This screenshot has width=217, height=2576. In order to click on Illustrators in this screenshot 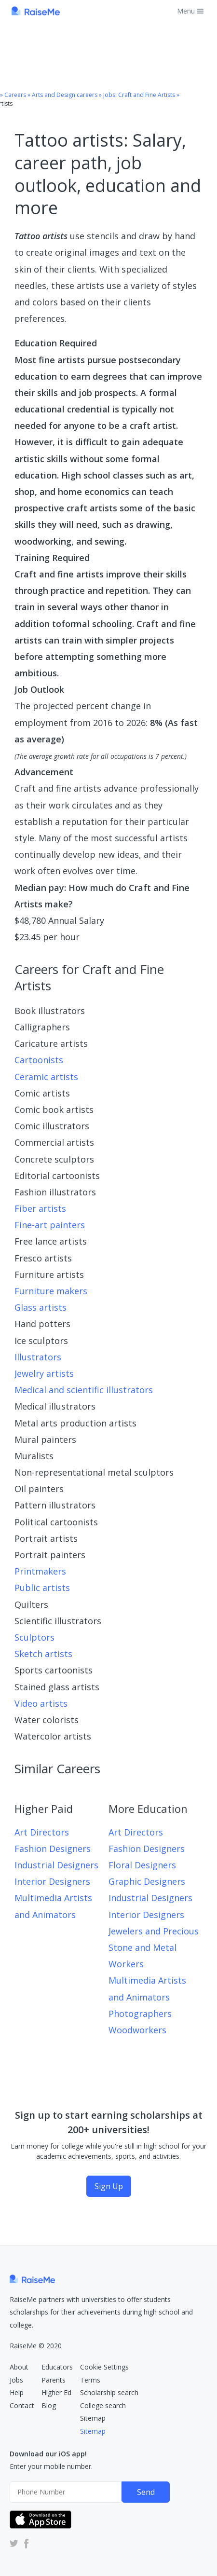, I will do `click(37, 1357)`.